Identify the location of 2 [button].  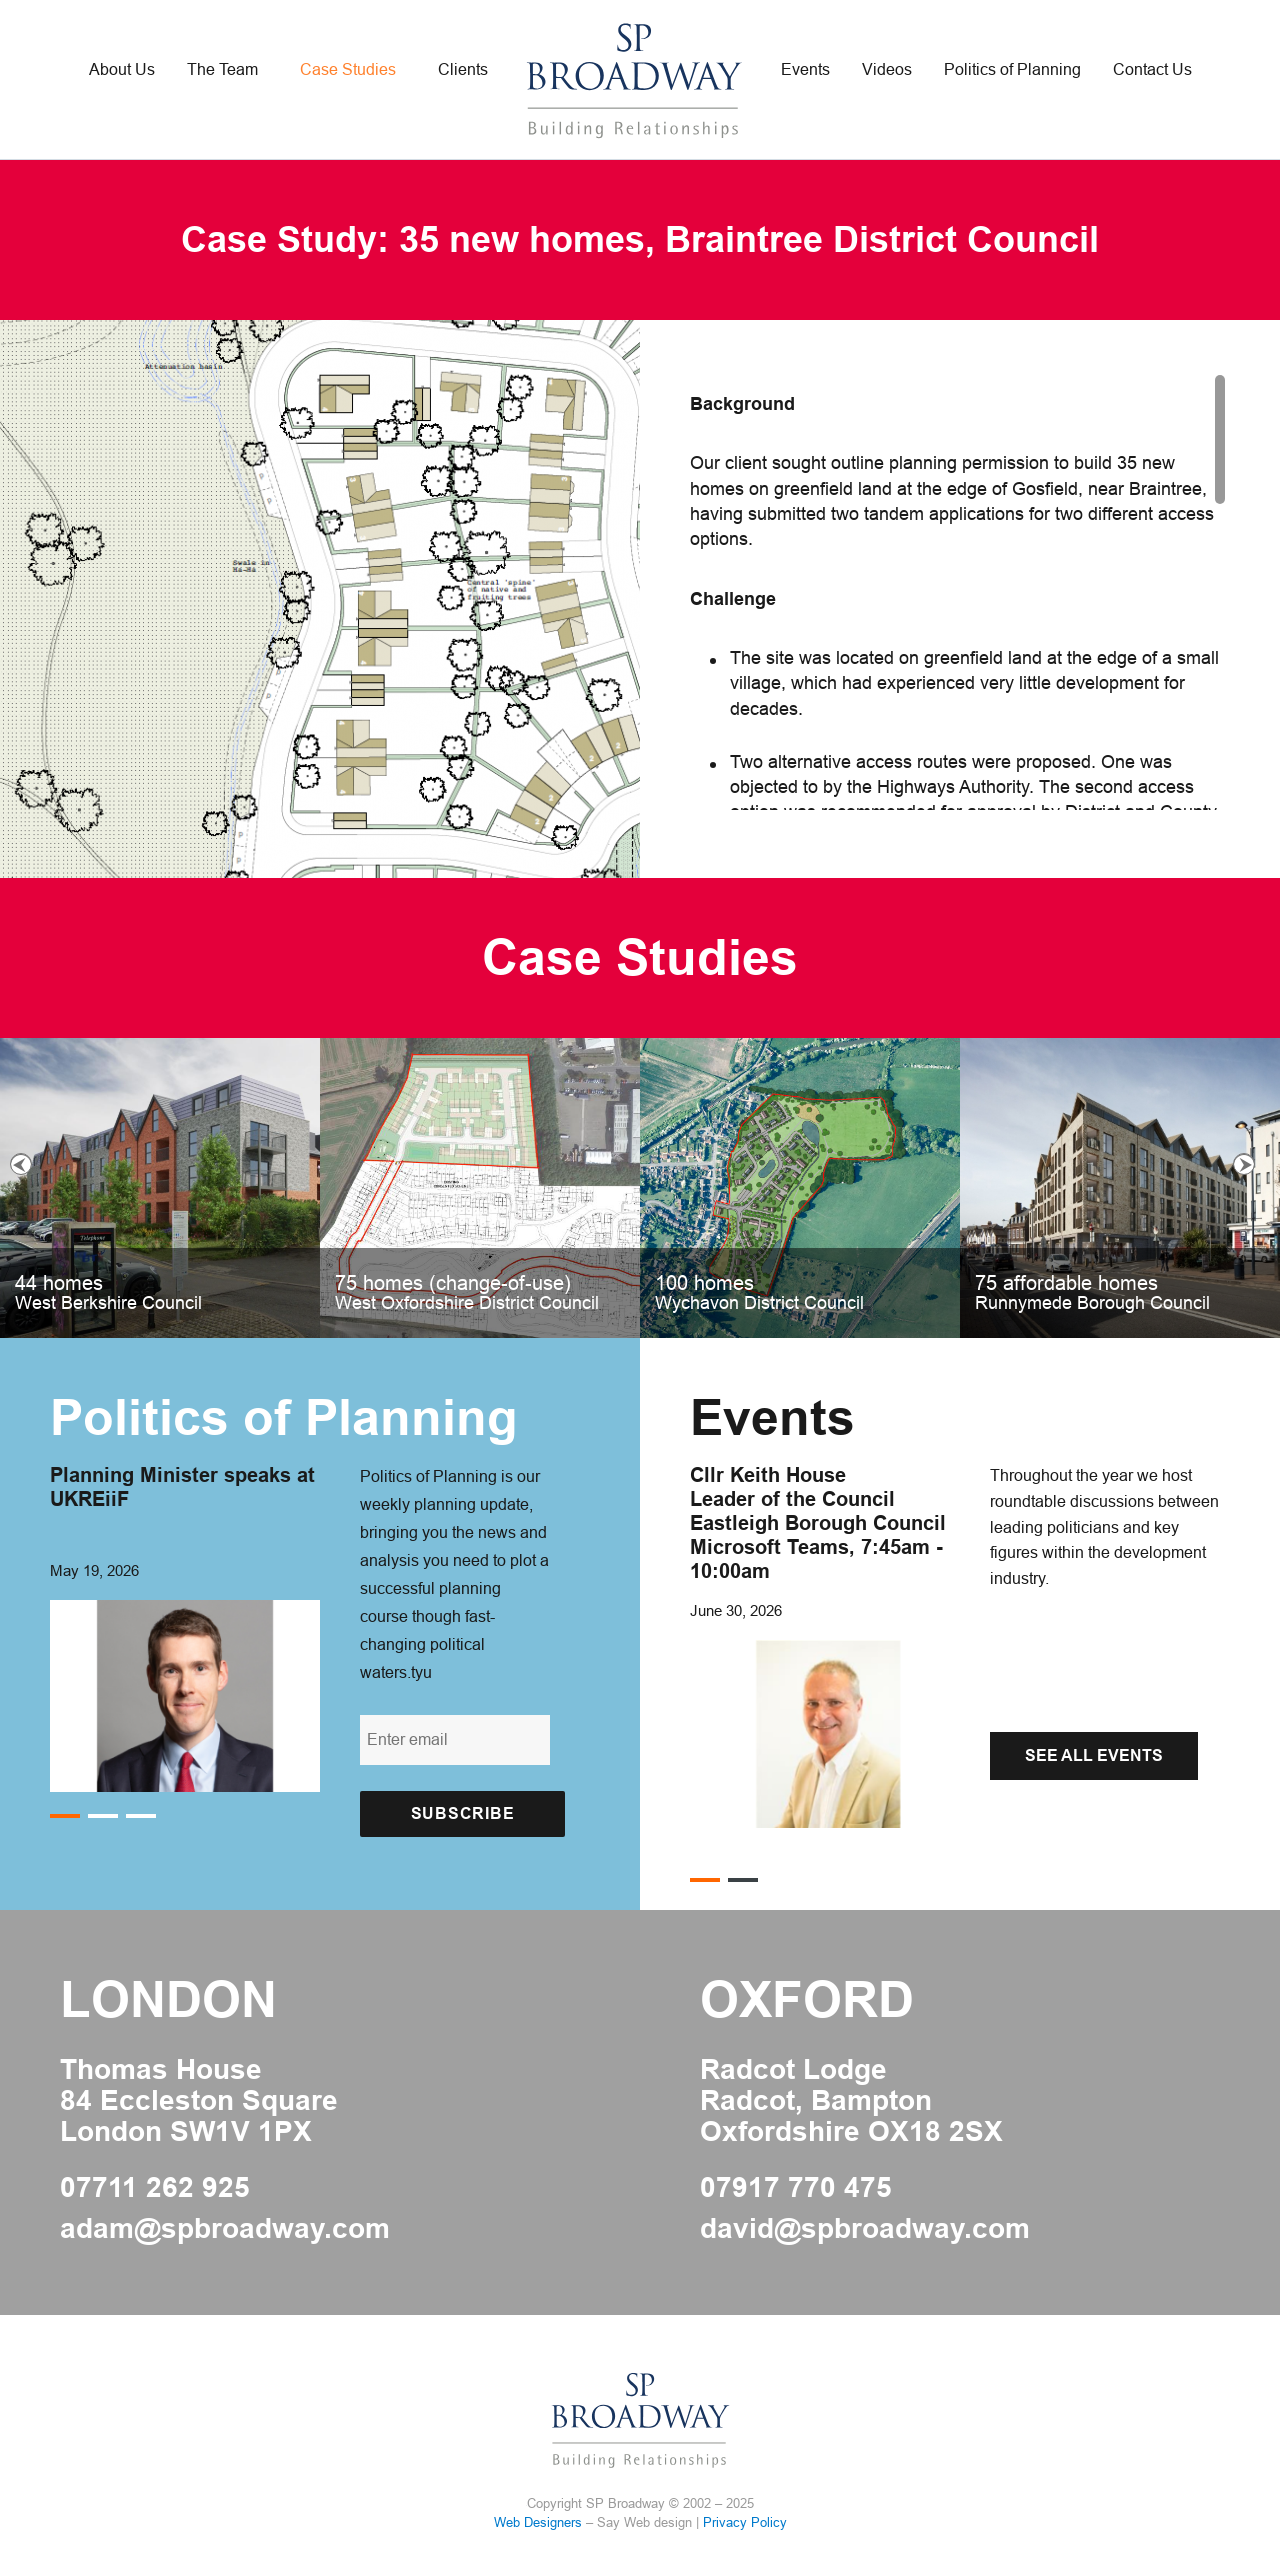
(102, 1816).